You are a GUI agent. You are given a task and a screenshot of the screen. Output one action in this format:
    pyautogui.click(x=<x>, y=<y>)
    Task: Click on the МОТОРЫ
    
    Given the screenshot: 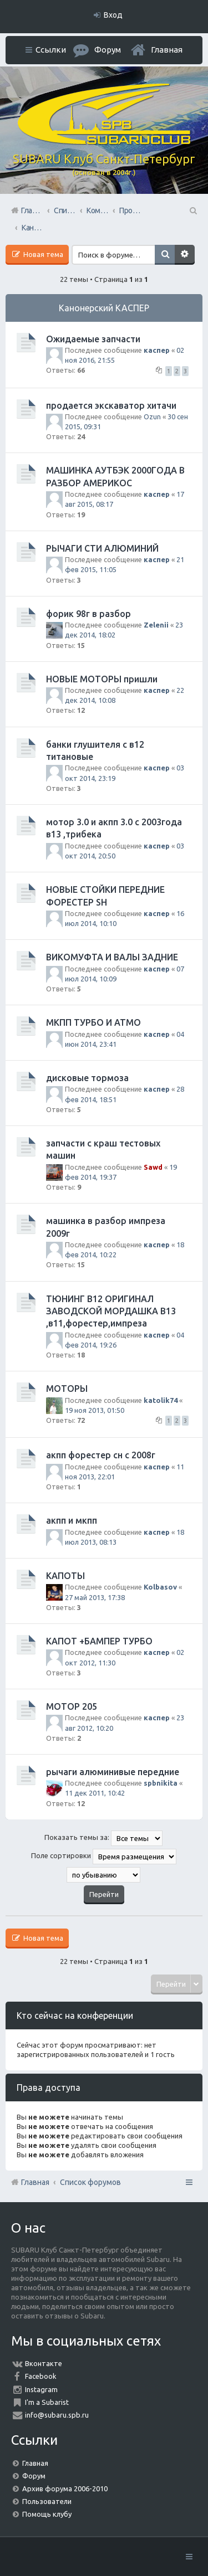 What is the action you would take?
    pyautogui.click(x=67, y=1389)
    